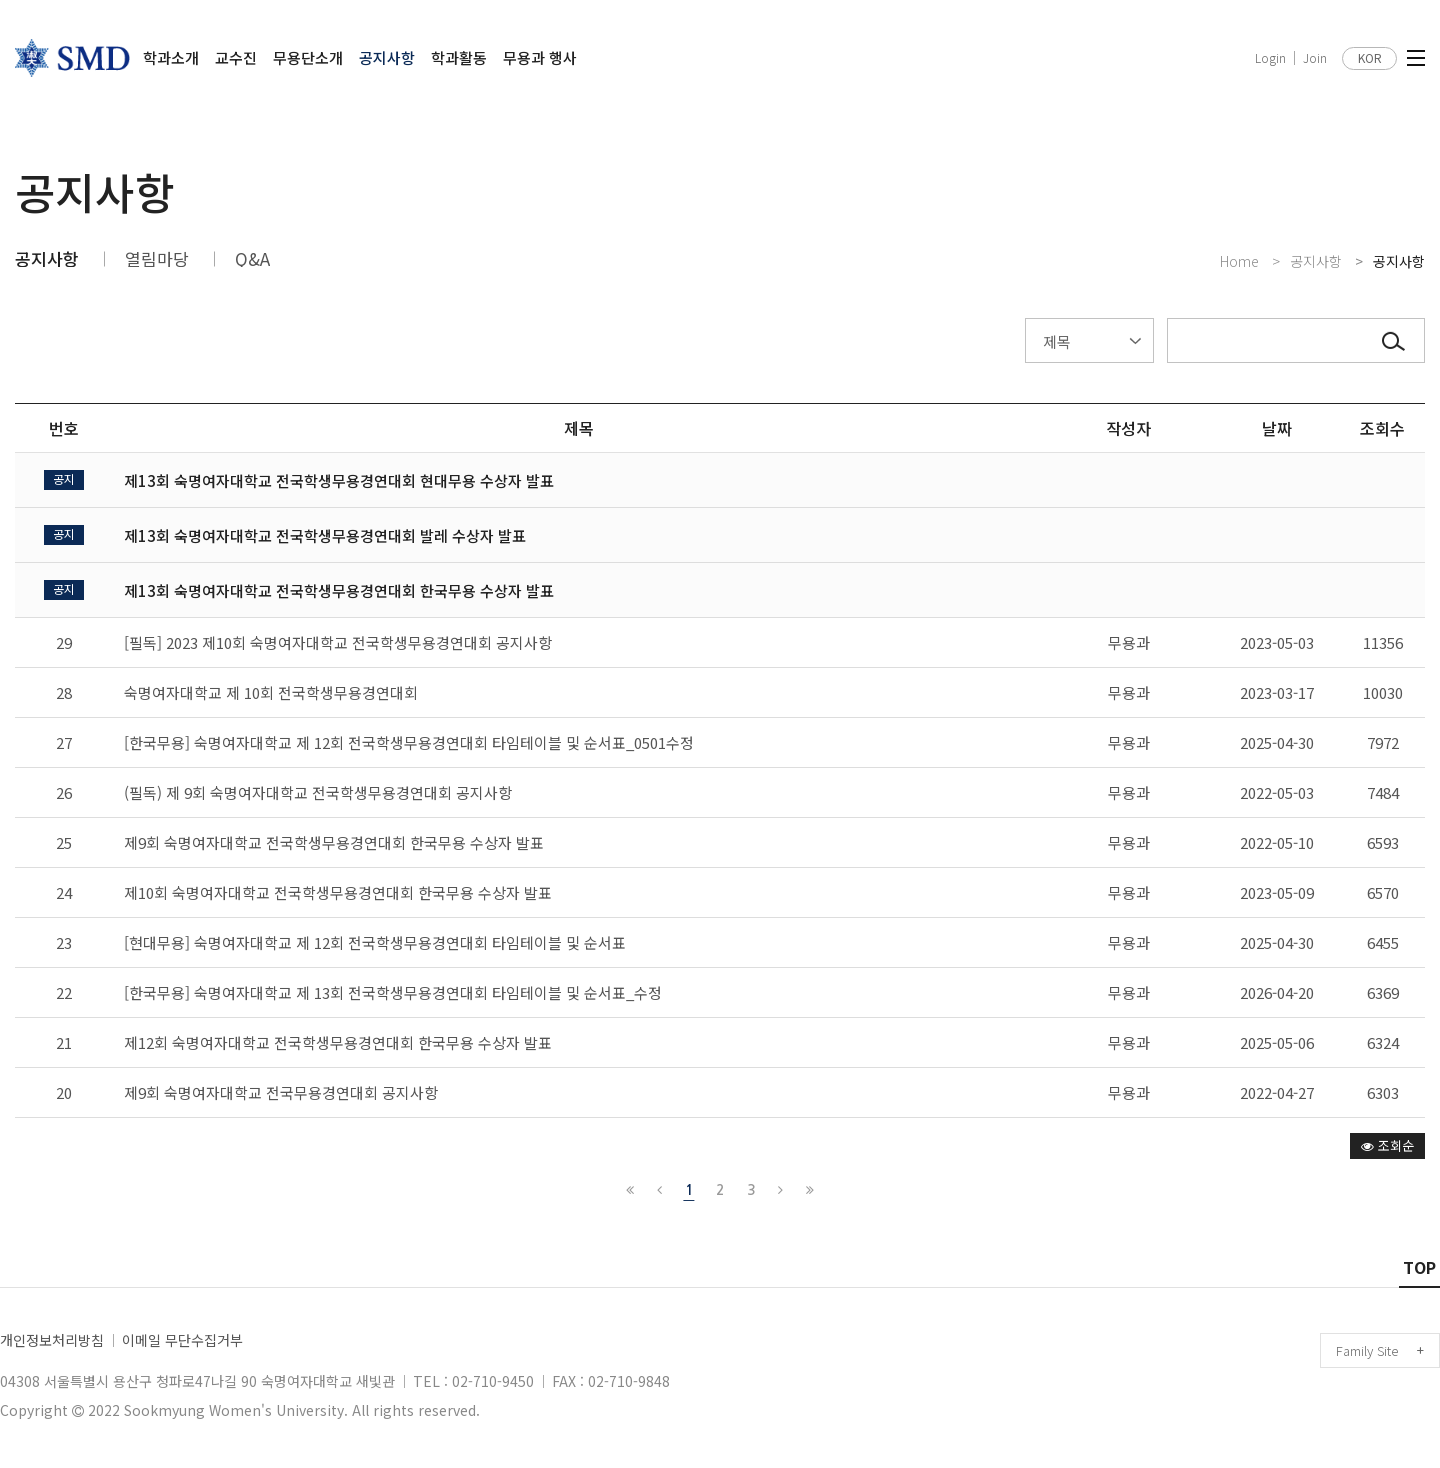 The image size is (1440, 1468). What do you see at coordinates (1270, 58) in the screenshot?
I see `Login` at bounding box center [1270, 58].